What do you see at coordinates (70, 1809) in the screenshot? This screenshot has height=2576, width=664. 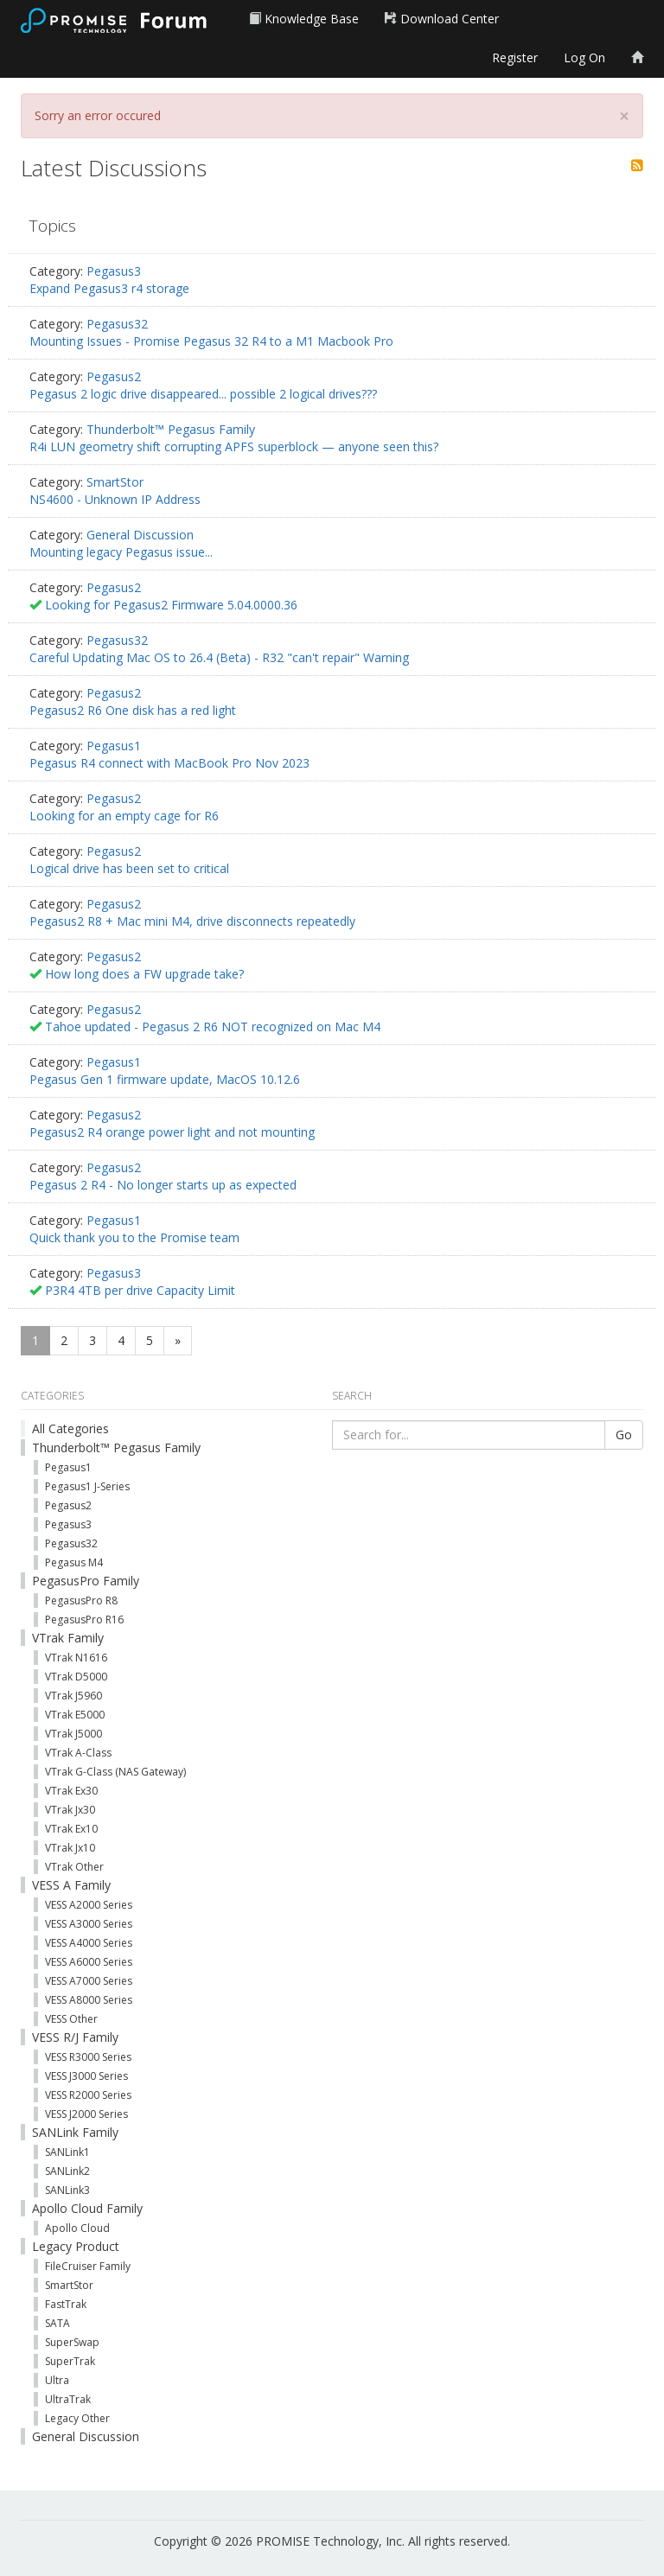 I see `VTrak Jx30` at bounding box center [70, 1809].